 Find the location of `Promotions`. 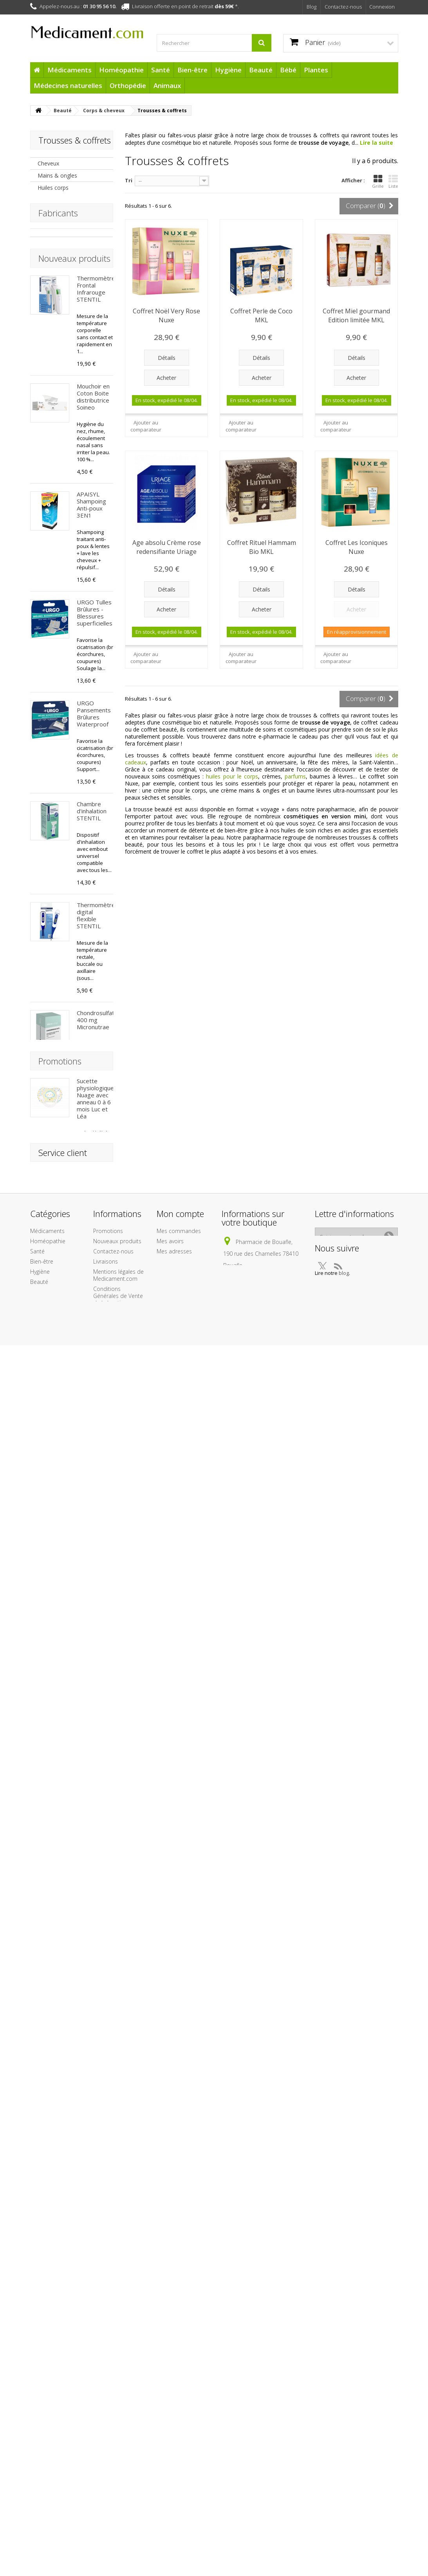

Promotions is located at coordinates (59, 2061).